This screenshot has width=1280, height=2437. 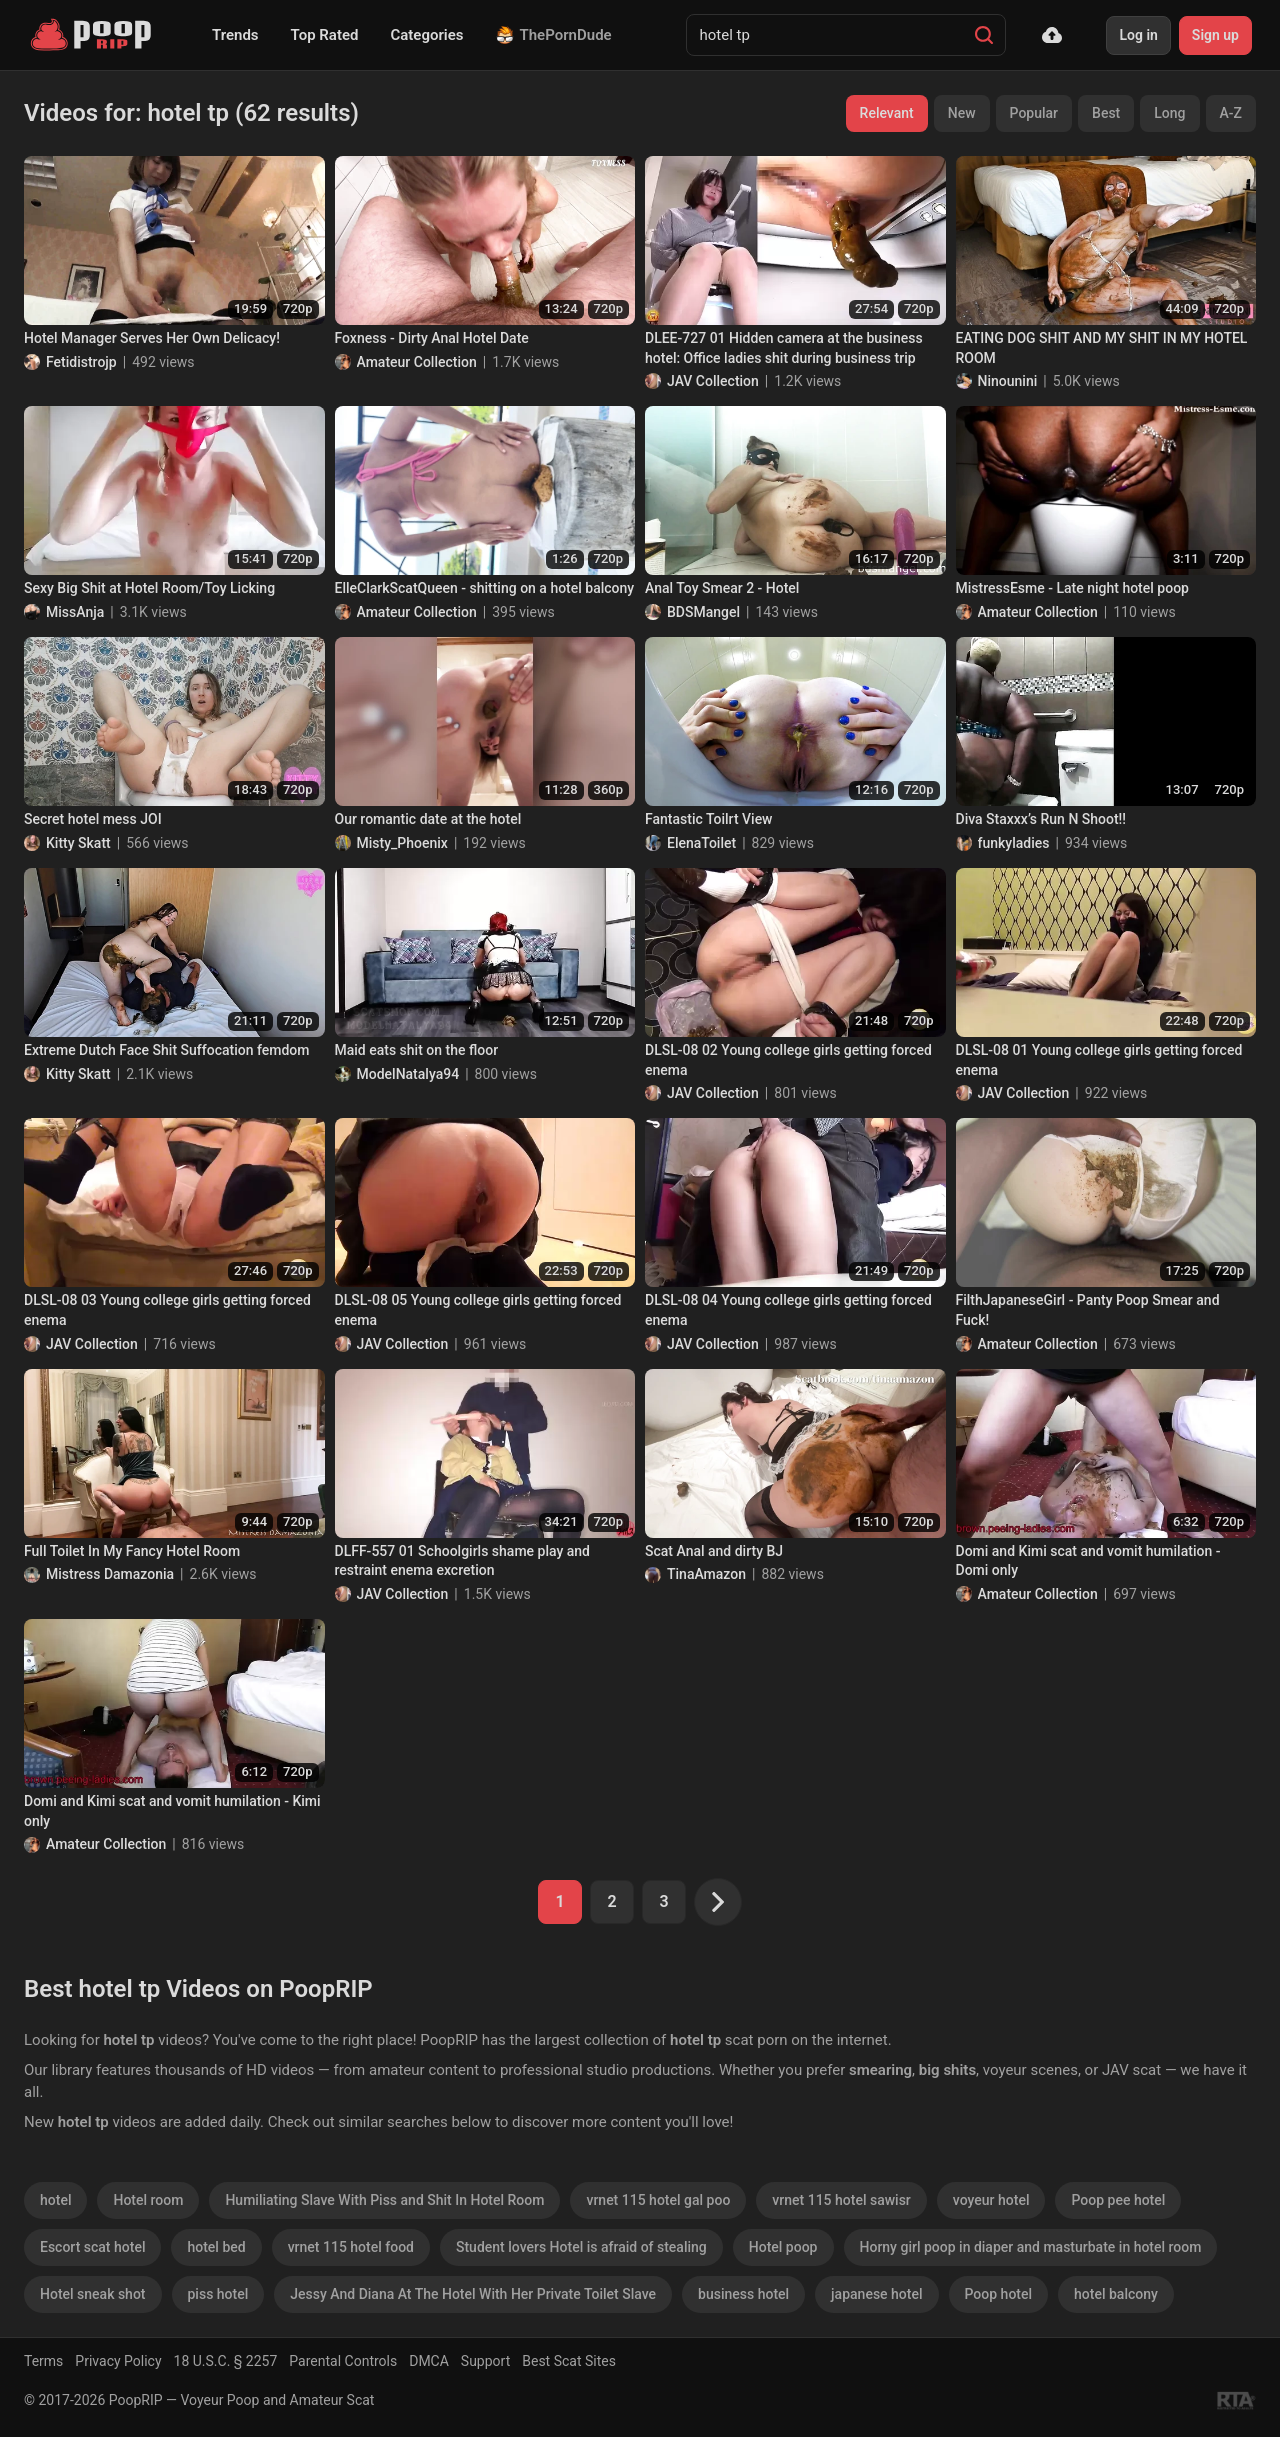 I want to click on Amateur Collection, so click(x=417, y=362).